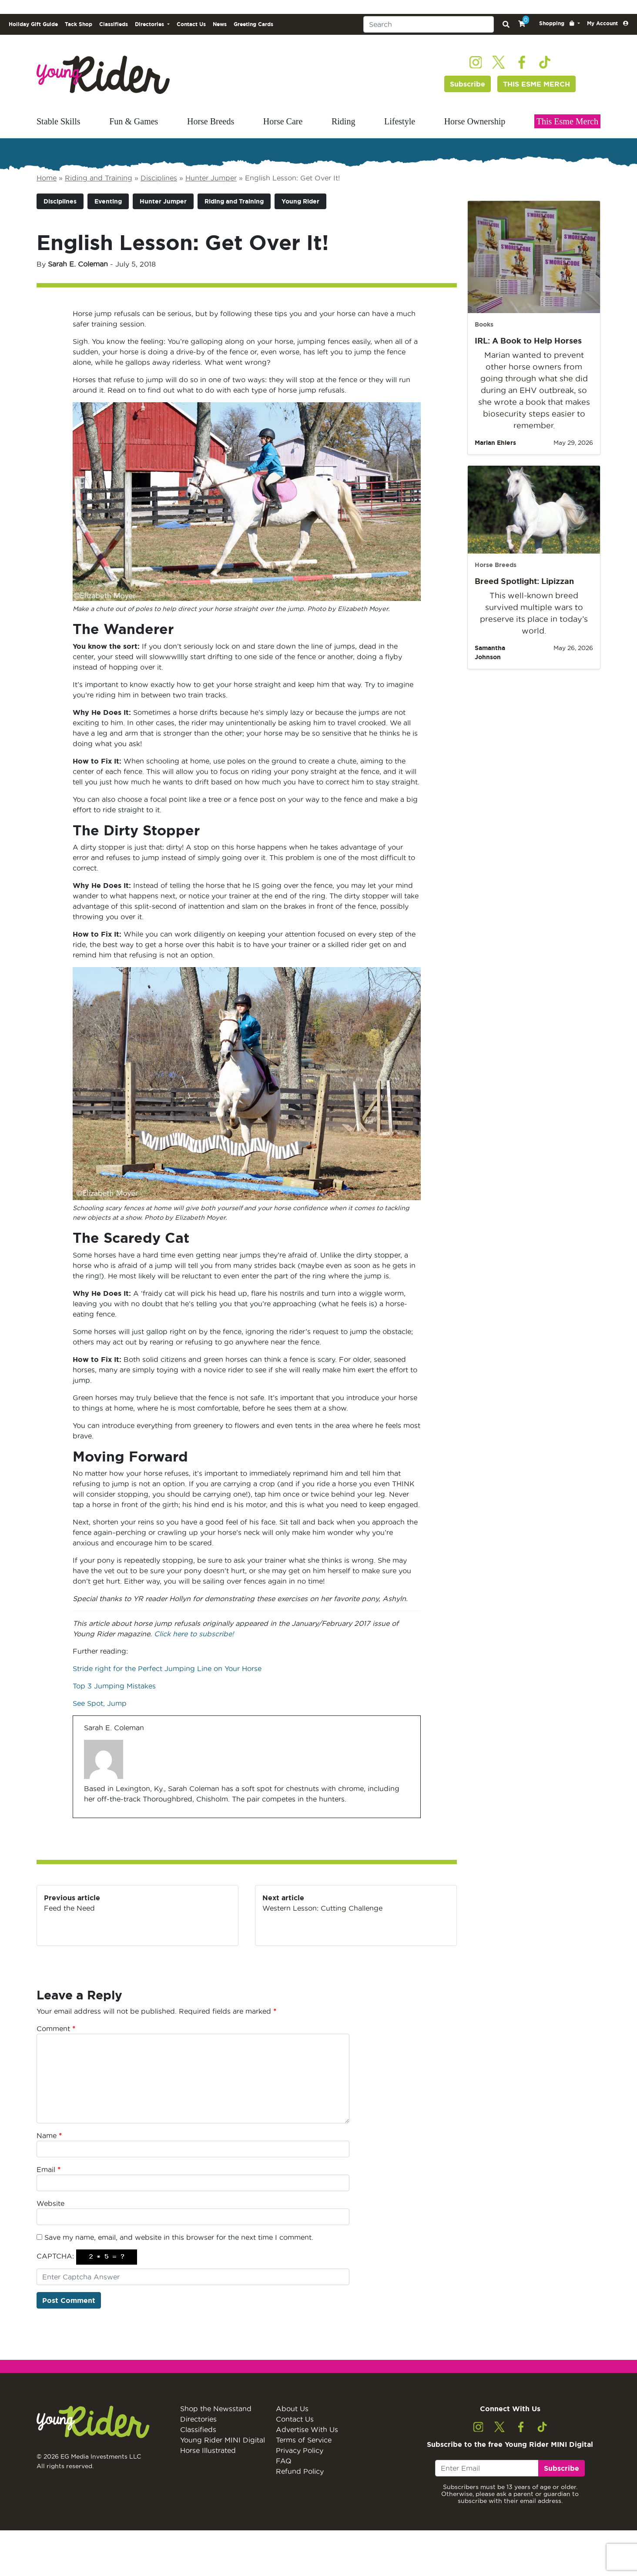  Describe the element at coordinates (194, 1634) in the screenshot. I see `Click here to subscribe!` at that location.